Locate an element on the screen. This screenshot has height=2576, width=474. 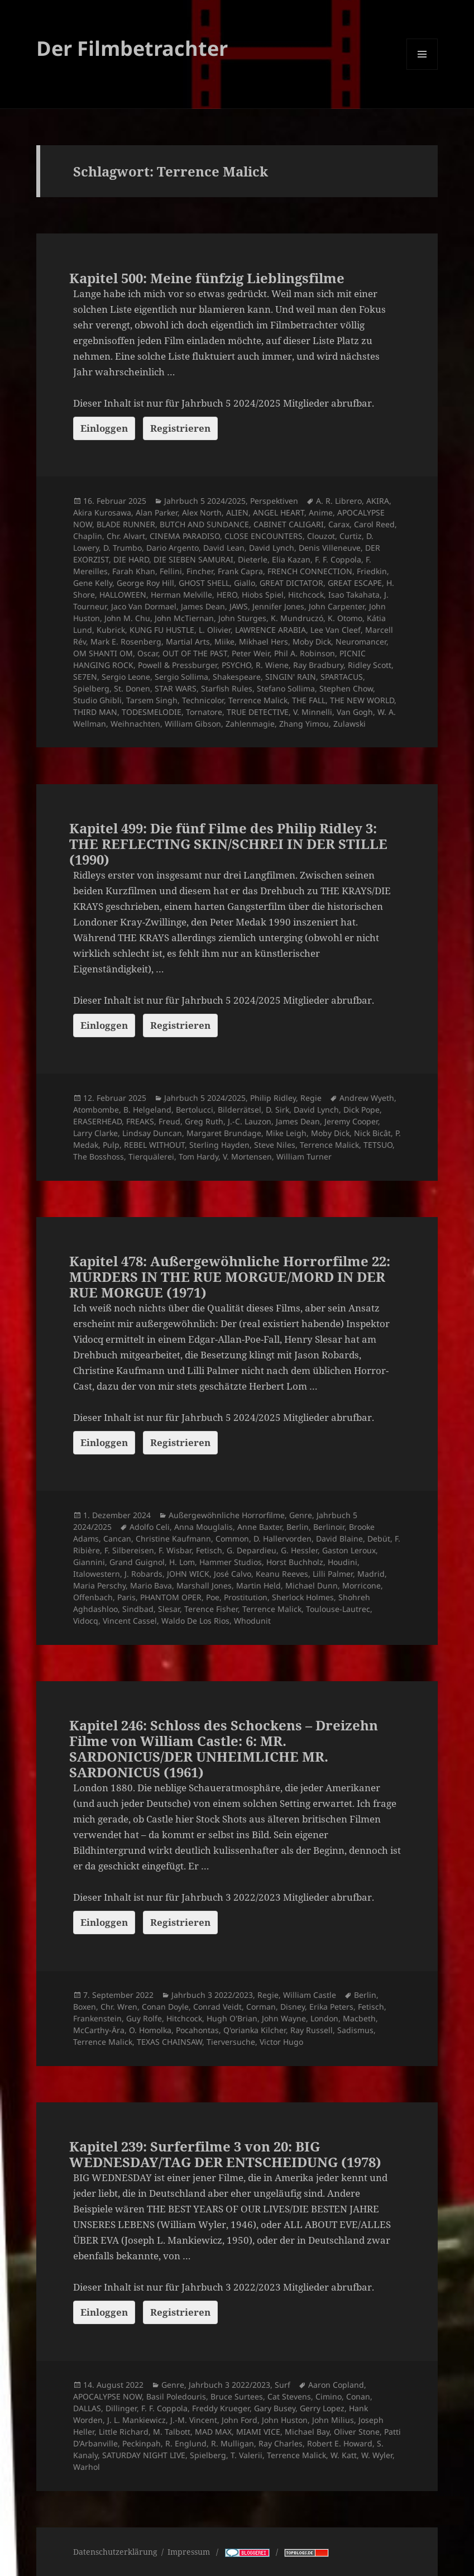
Whodunit is located at coordinates (252, 1620).